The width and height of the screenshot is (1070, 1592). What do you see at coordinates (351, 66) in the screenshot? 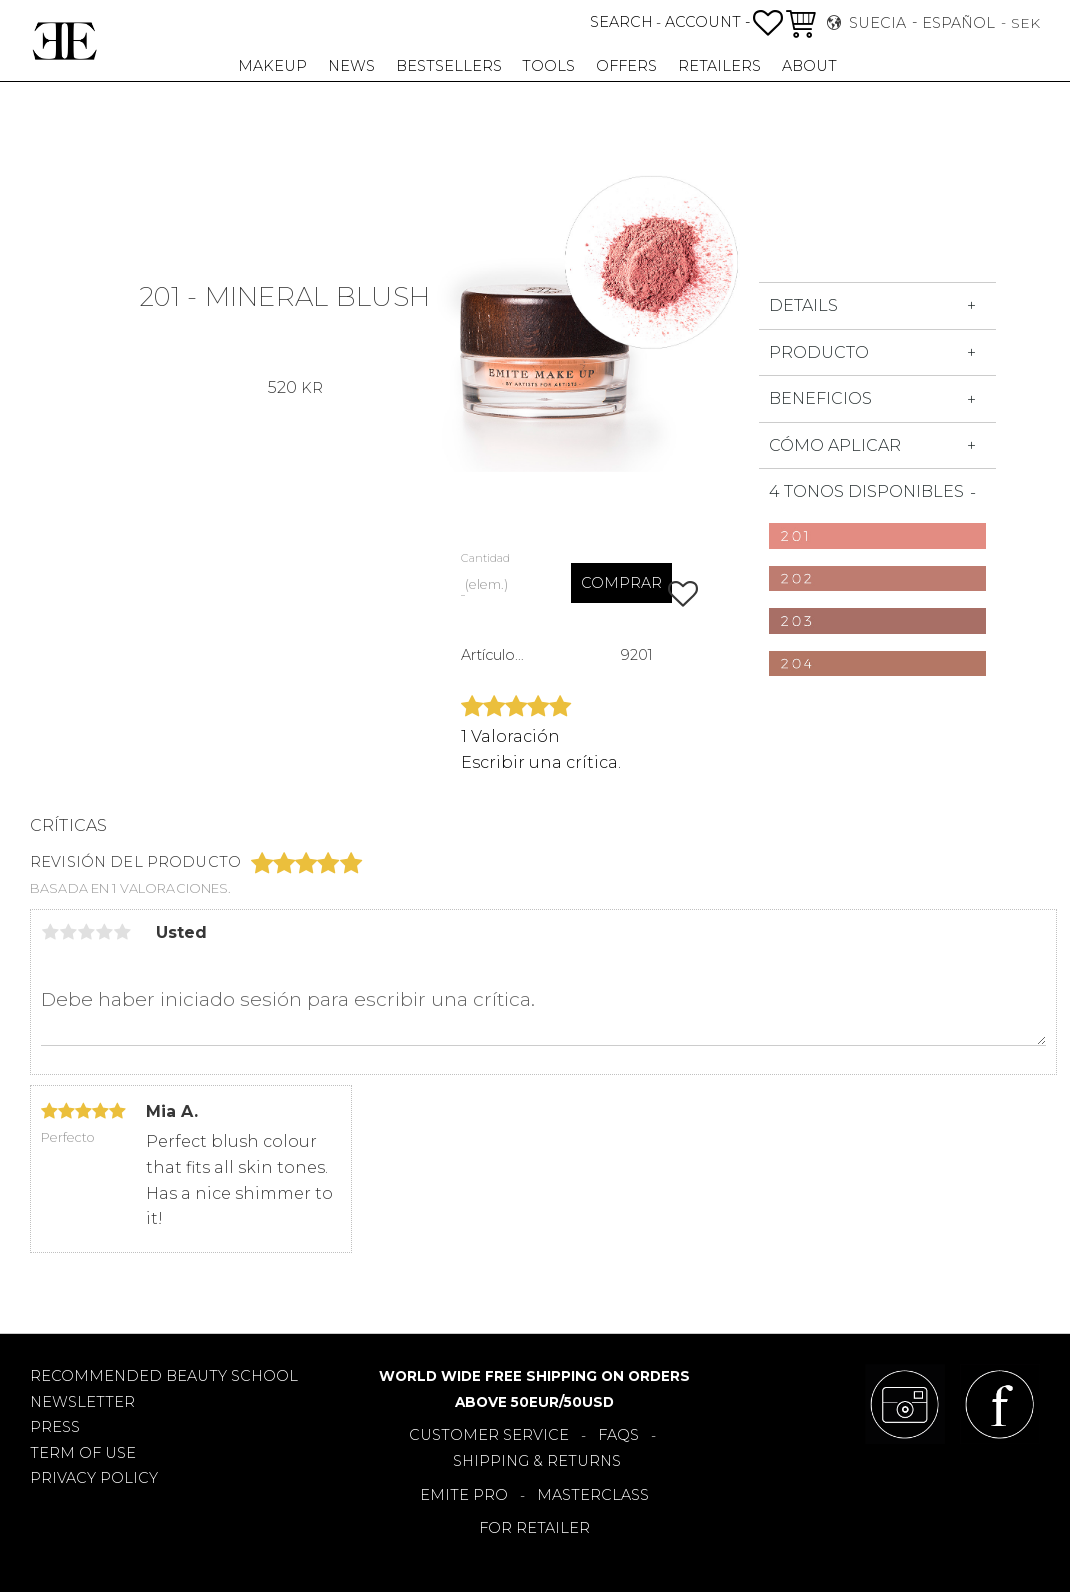
I see `NEWS [menuitem]` at bounding box center [351, 66].